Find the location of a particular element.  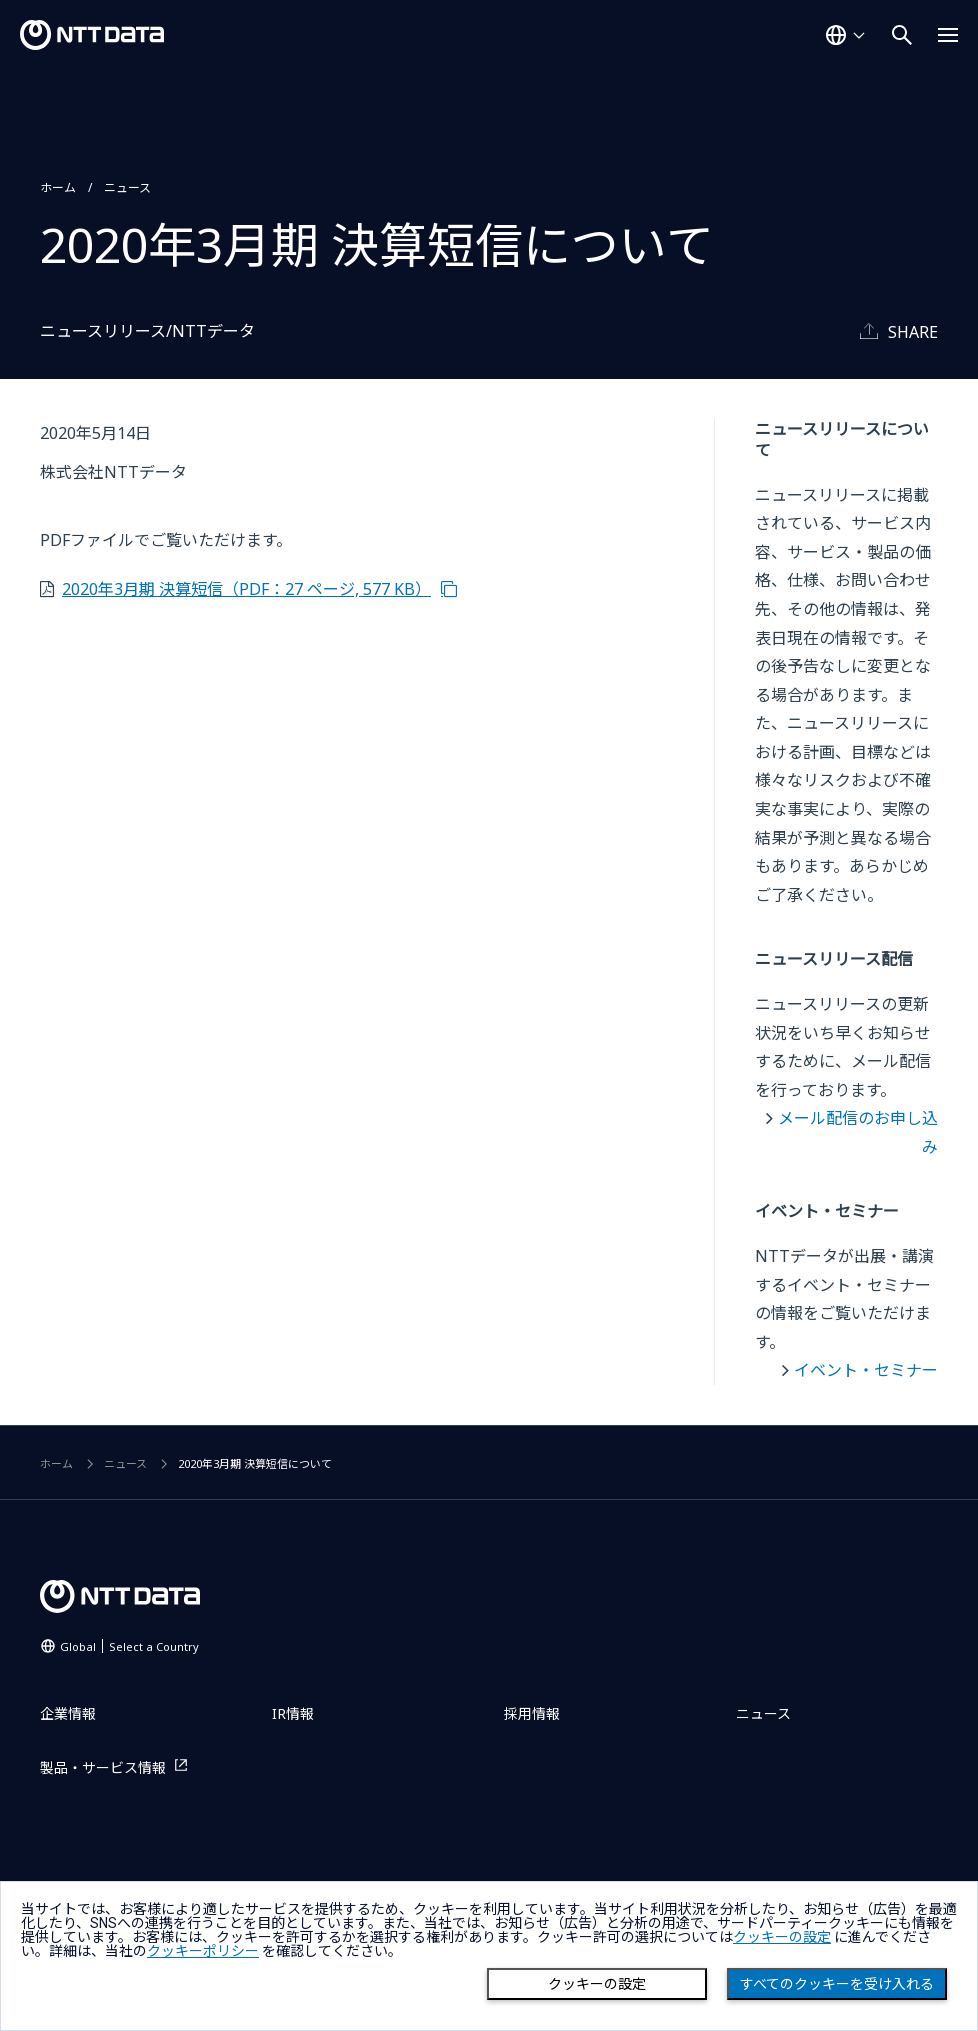

クッキーポリシー is located at coordinates (203, 1951).